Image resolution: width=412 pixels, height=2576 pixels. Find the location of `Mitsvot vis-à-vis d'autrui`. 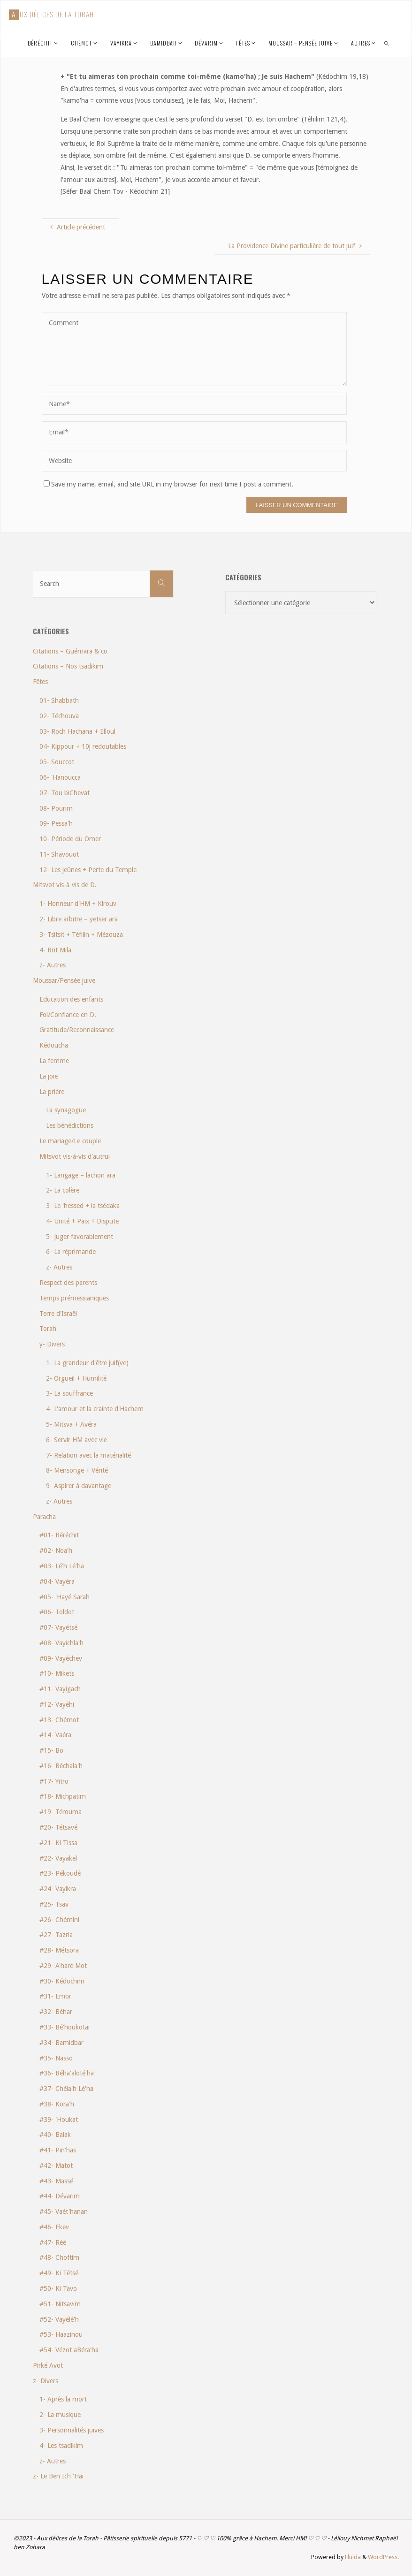

Mitsvot vis-à-vis d'autrui is located at coordinates (74, 1156).